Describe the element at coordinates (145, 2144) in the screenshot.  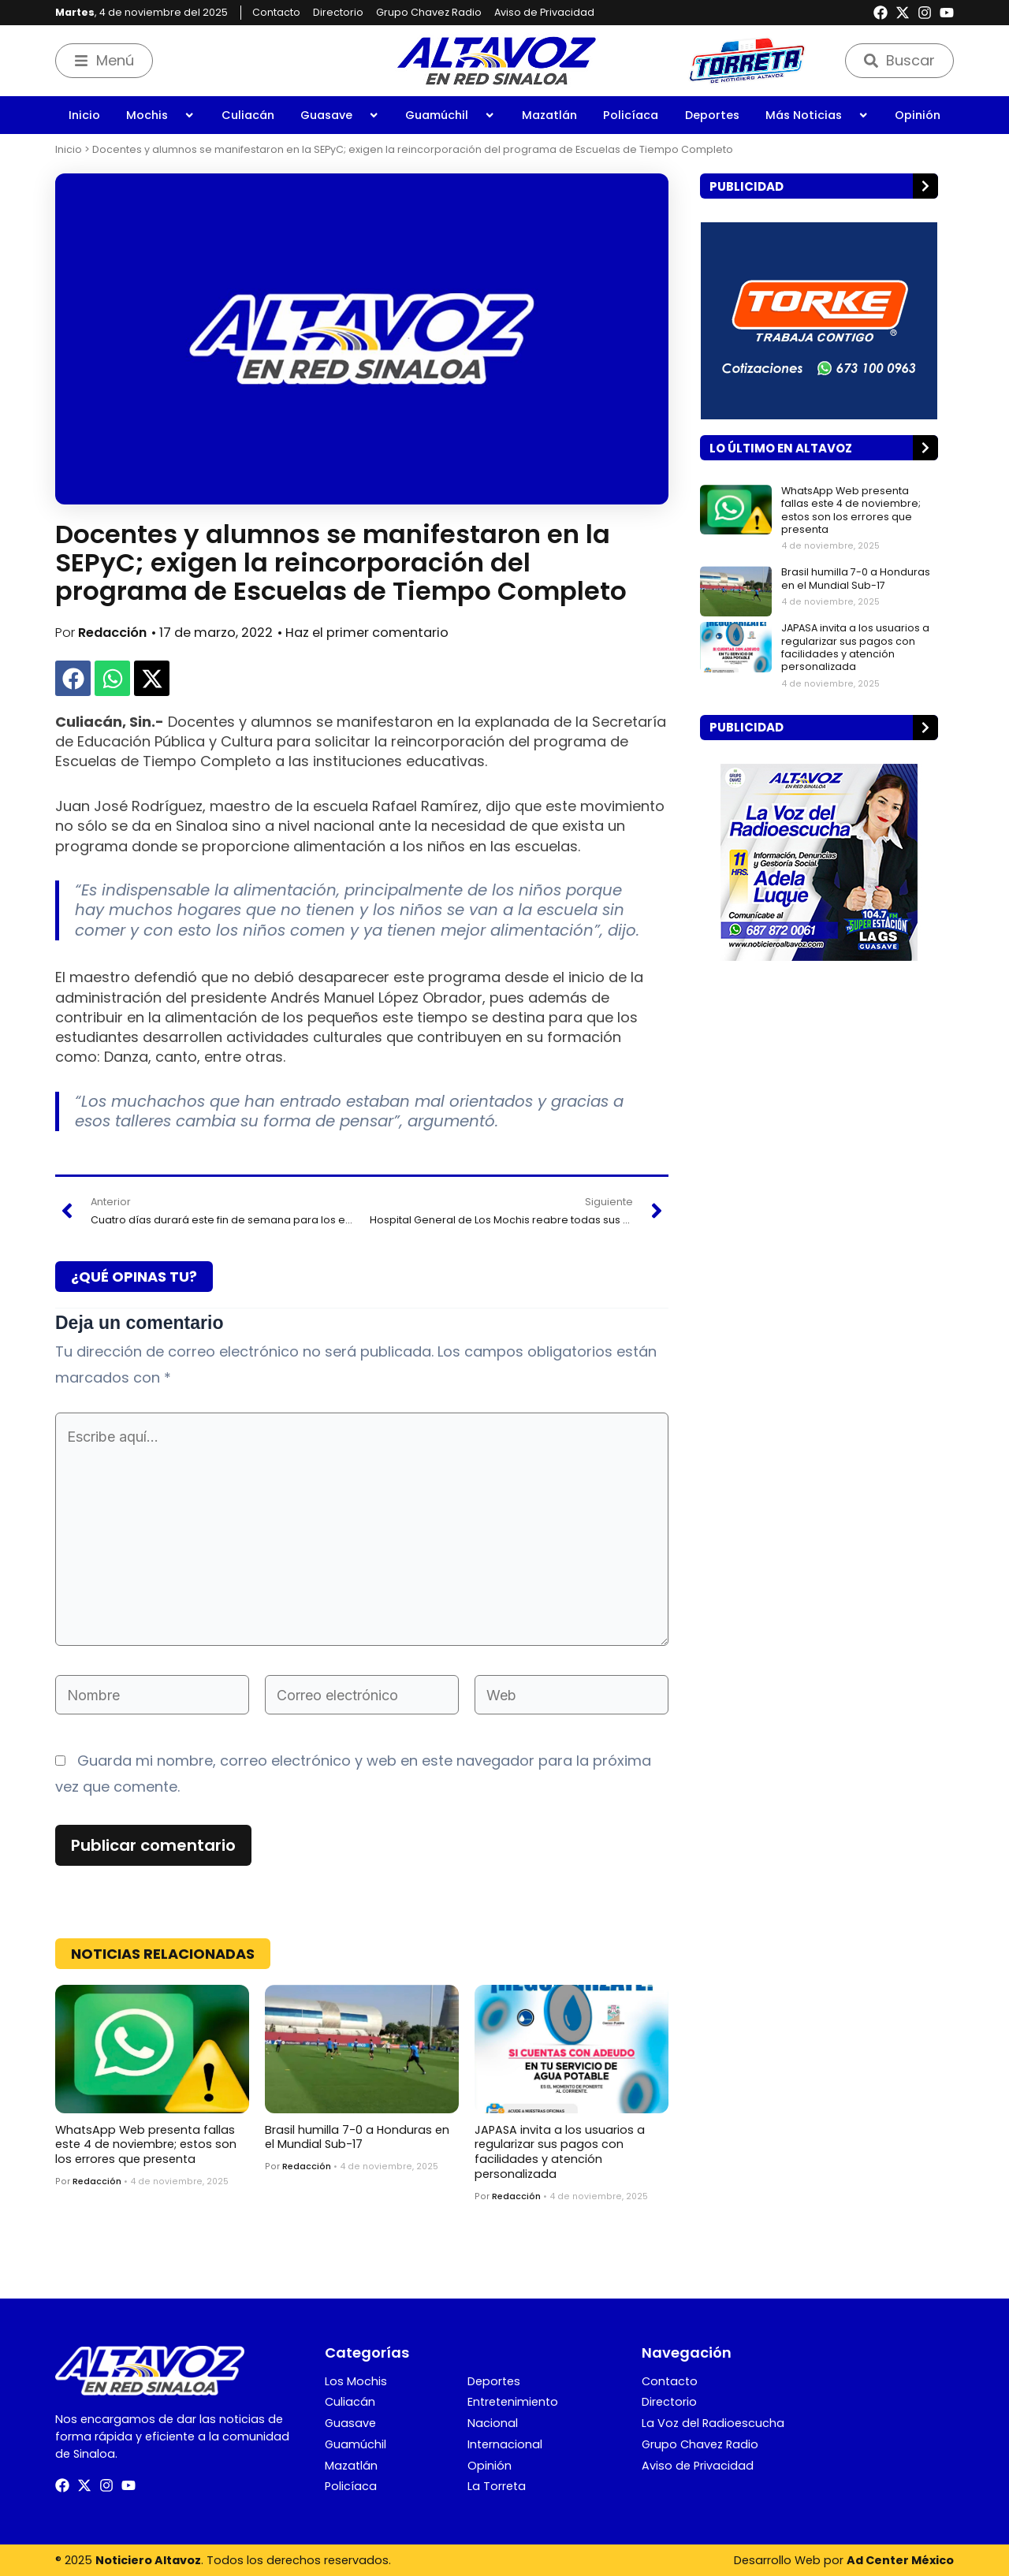
I see `WhatsApp Web presenta fallas este 4 de noviembre; estos son los errores que presenta` at that location.